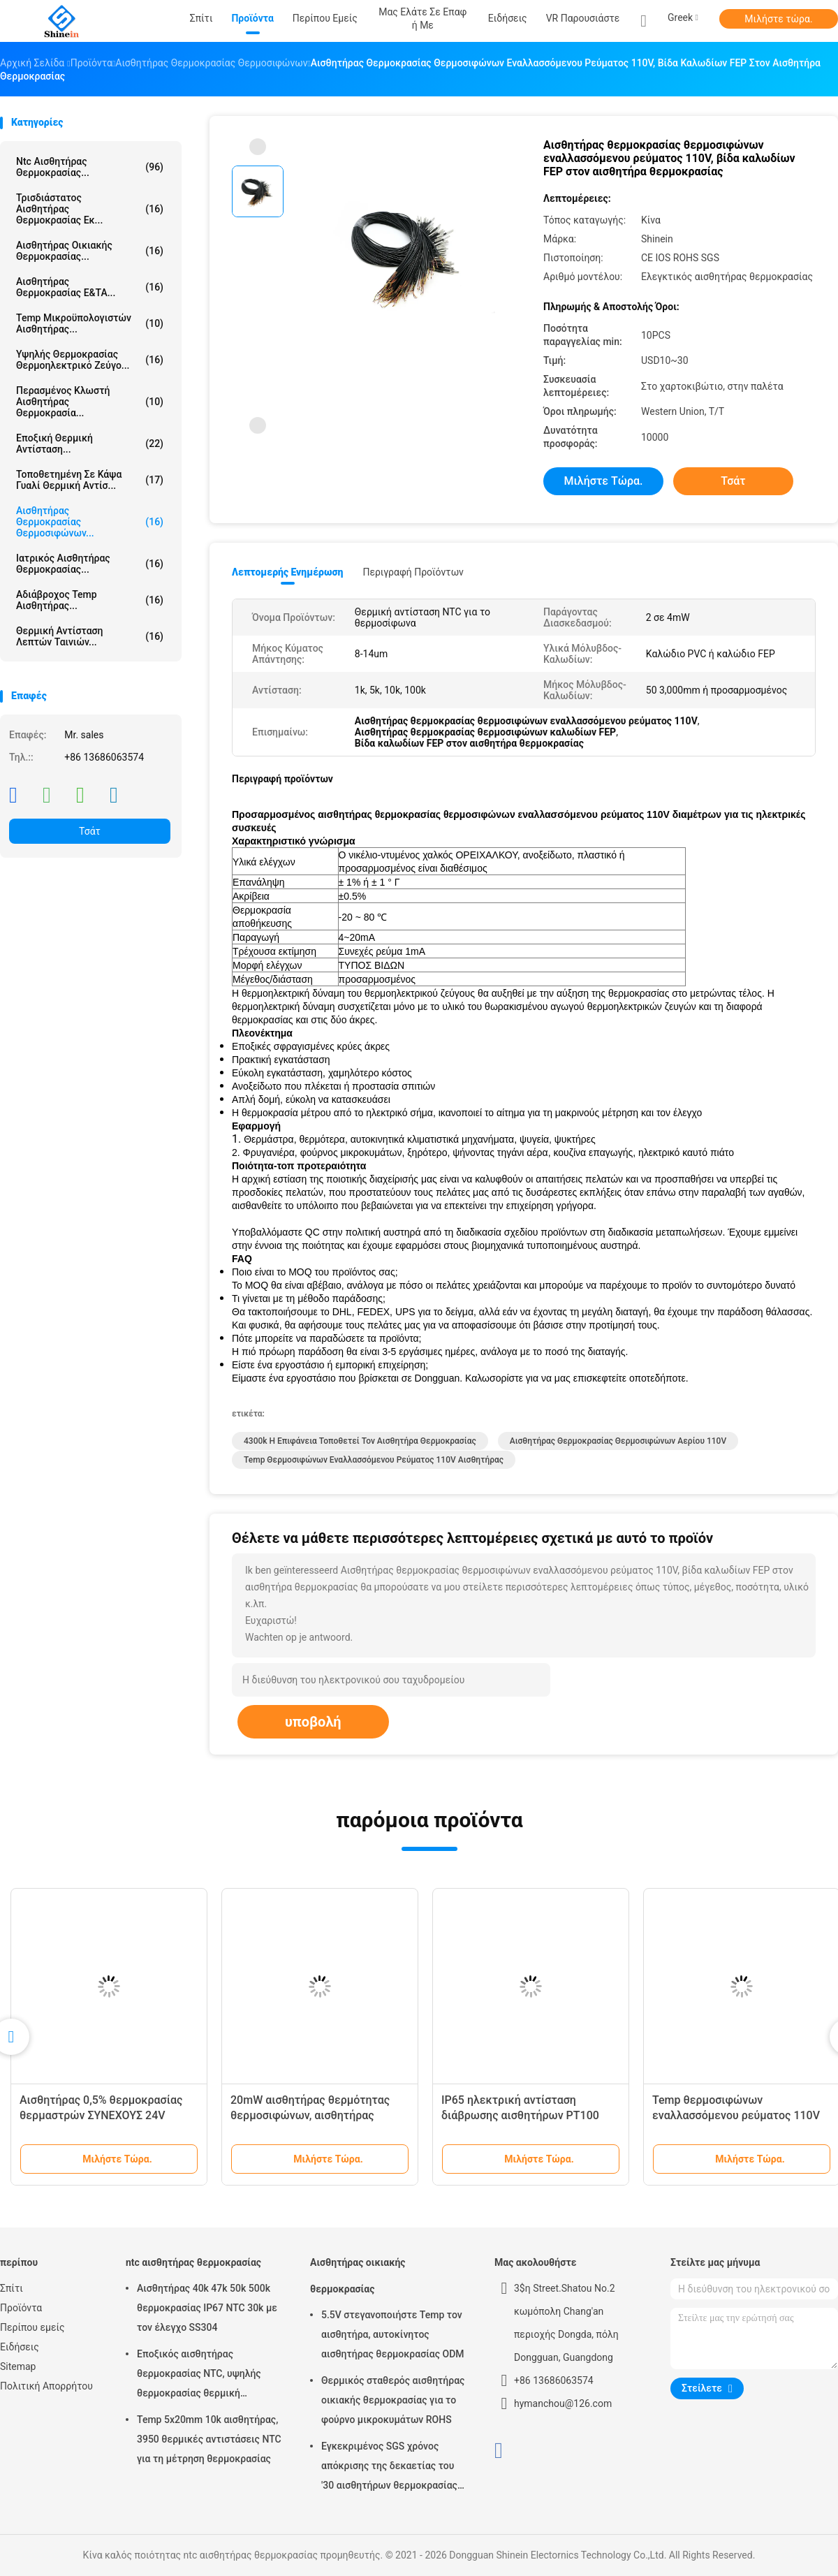  I want to click on Μιλήστε τώρα., so click(778, 18).